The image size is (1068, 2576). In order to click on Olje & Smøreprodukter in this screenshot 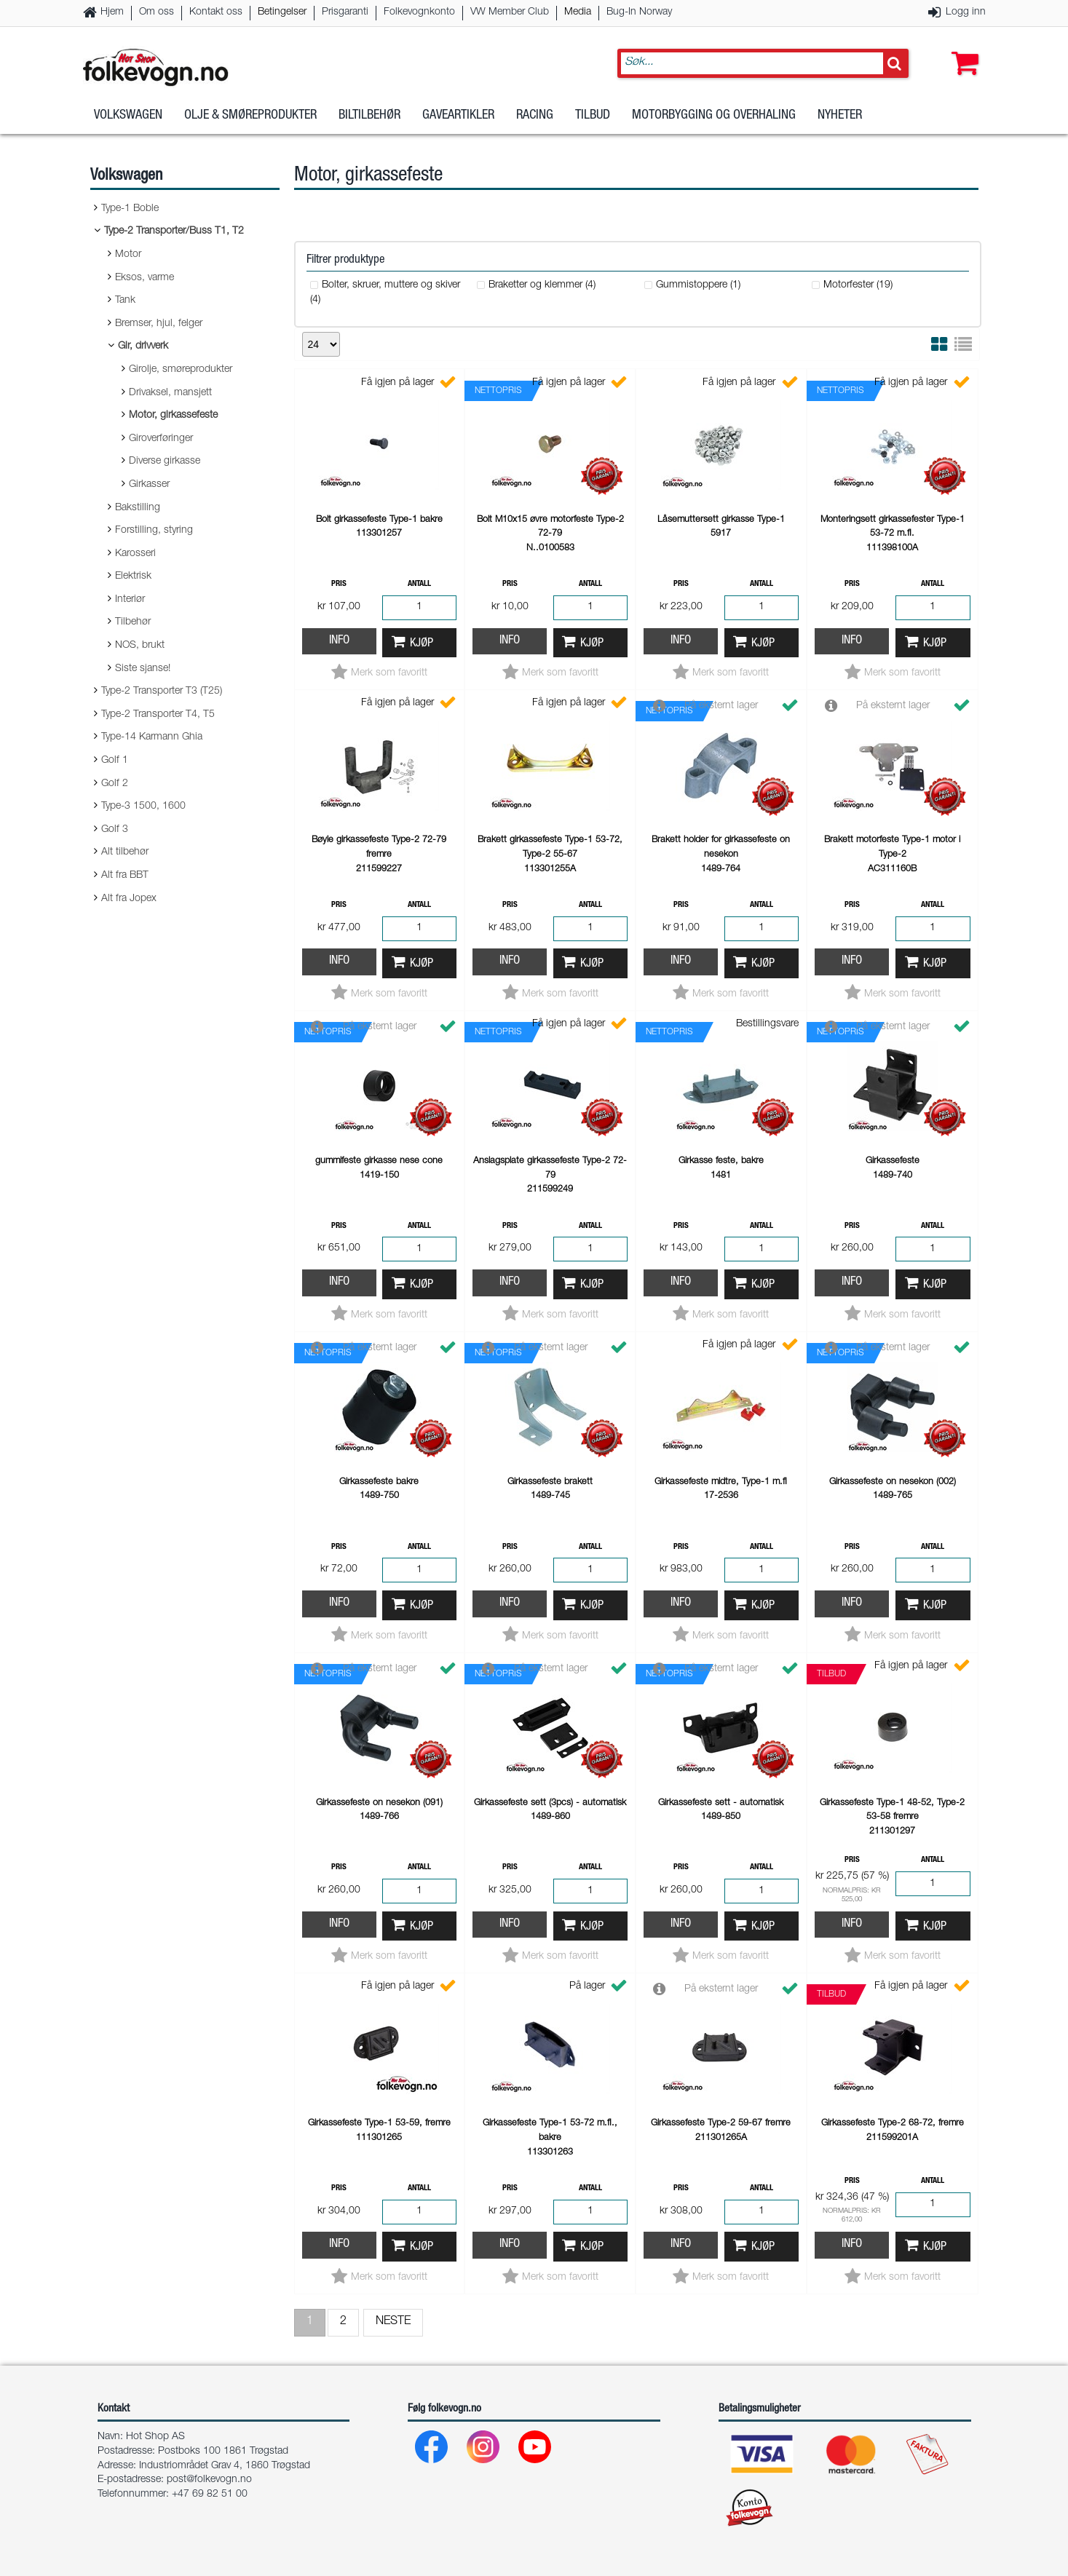, I will do `click(250, 115)`.